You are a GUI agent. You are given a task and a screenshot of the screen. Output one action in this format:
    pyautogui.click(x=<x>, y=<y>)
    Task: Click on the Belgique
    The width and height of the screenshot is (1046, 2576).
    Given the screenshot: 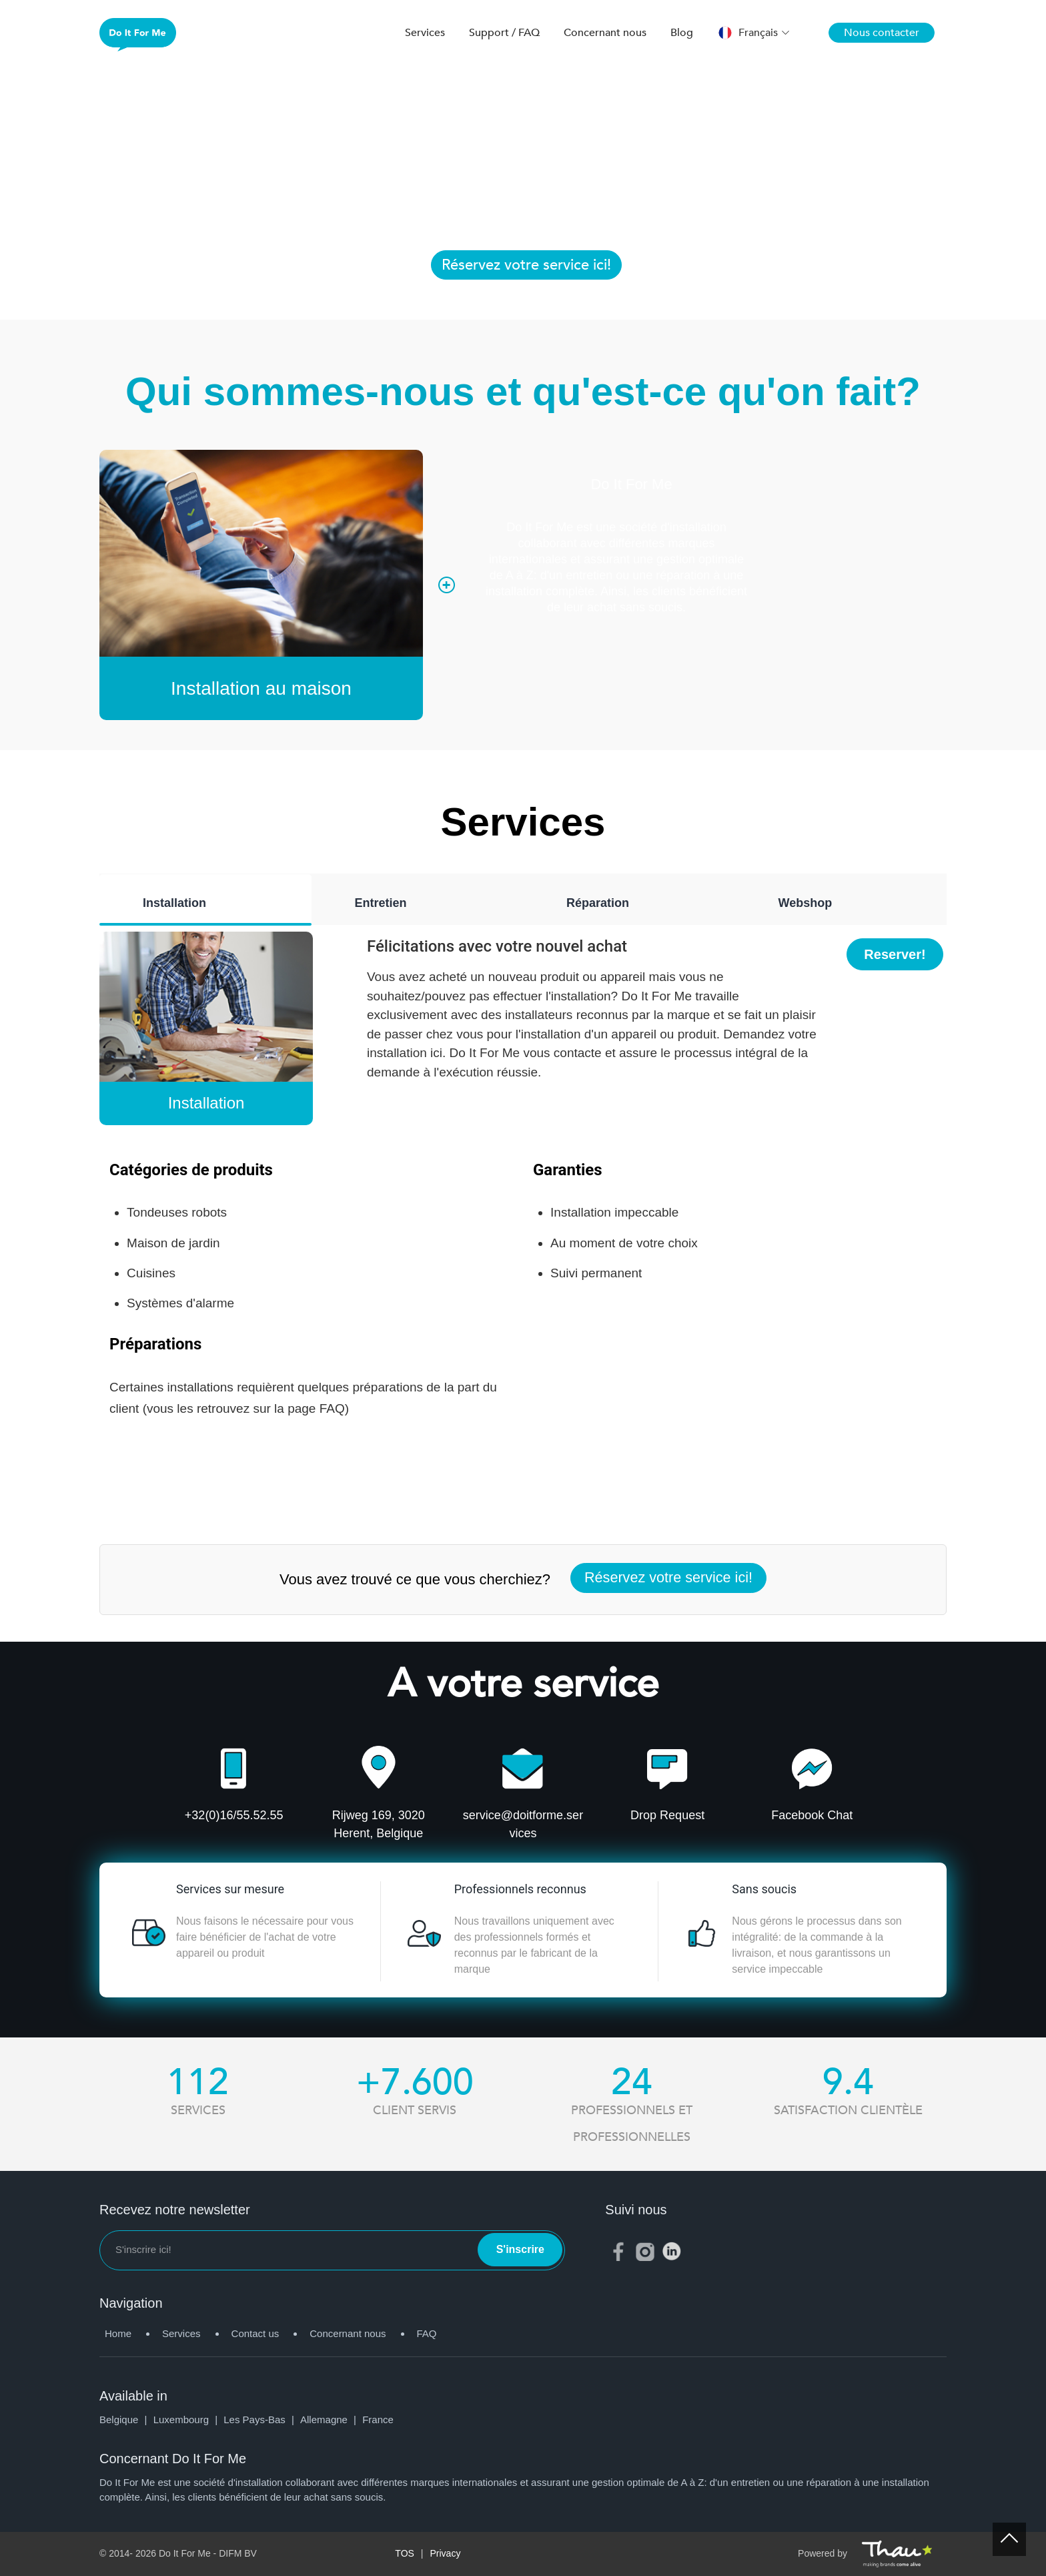 What is the action you would take?
    pyautogui.click(x=126, y=2419)
    